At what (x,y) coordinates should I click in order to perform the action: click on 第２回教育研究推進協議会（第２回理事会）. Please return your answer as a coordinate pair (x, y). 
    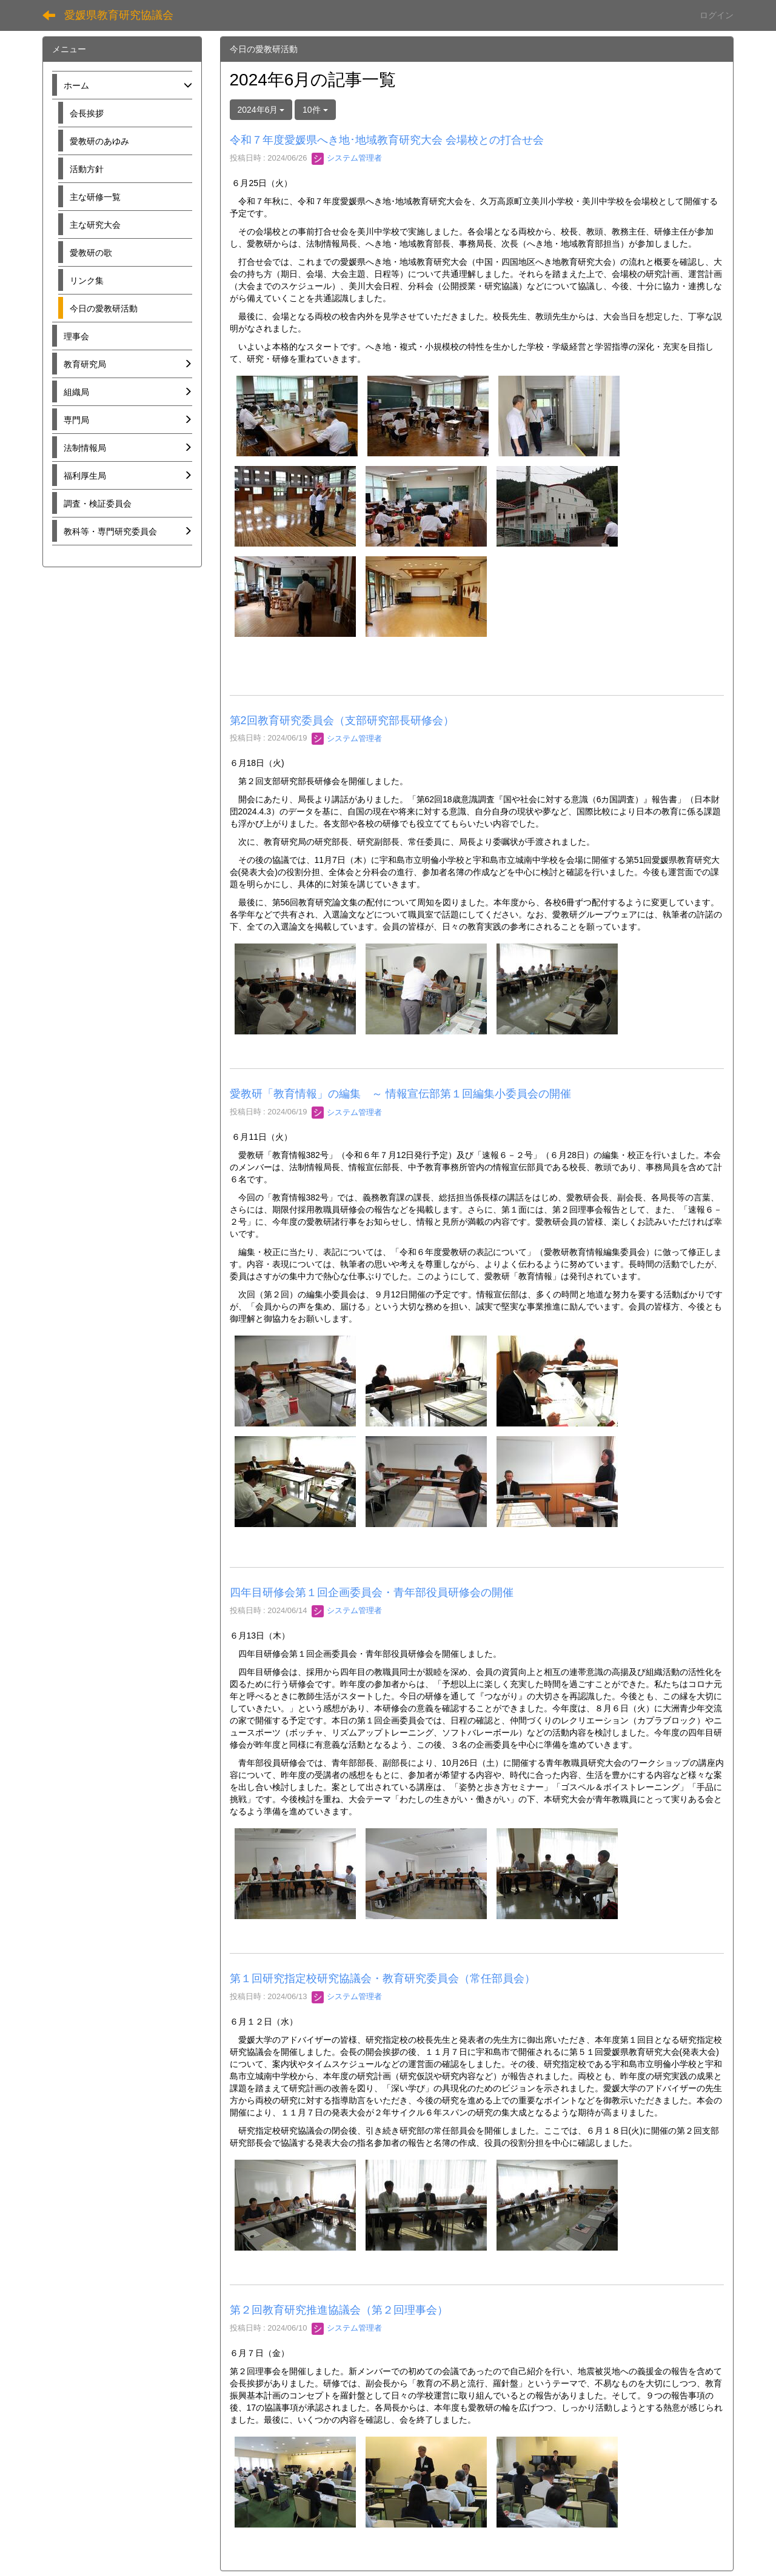
    Looking at the image, I should click on (339, 2310).